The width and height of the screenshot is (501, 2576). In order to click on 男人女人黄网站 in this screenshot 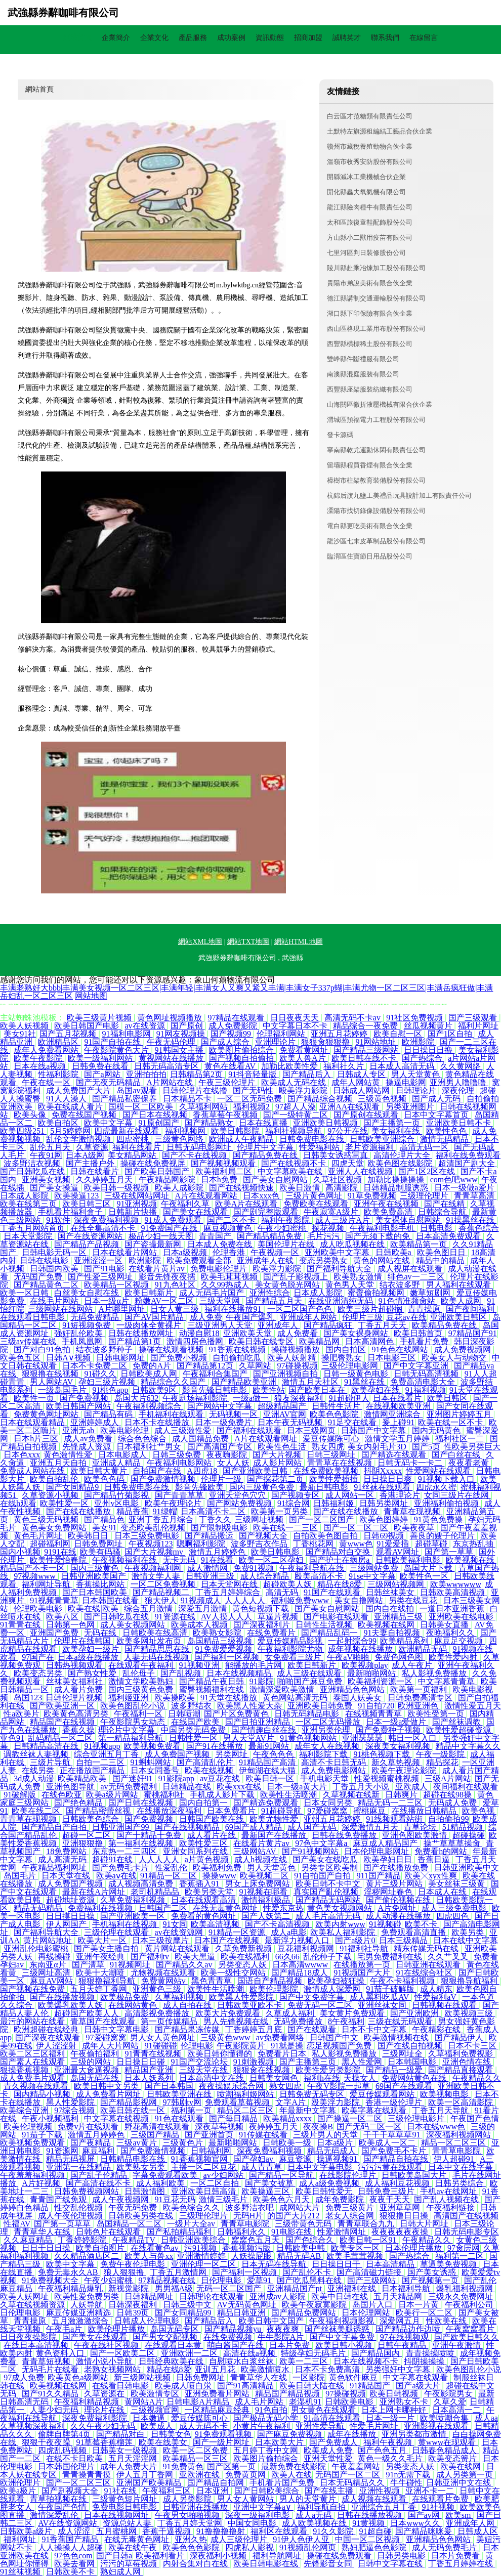, I will do `click(246, 2499)`.